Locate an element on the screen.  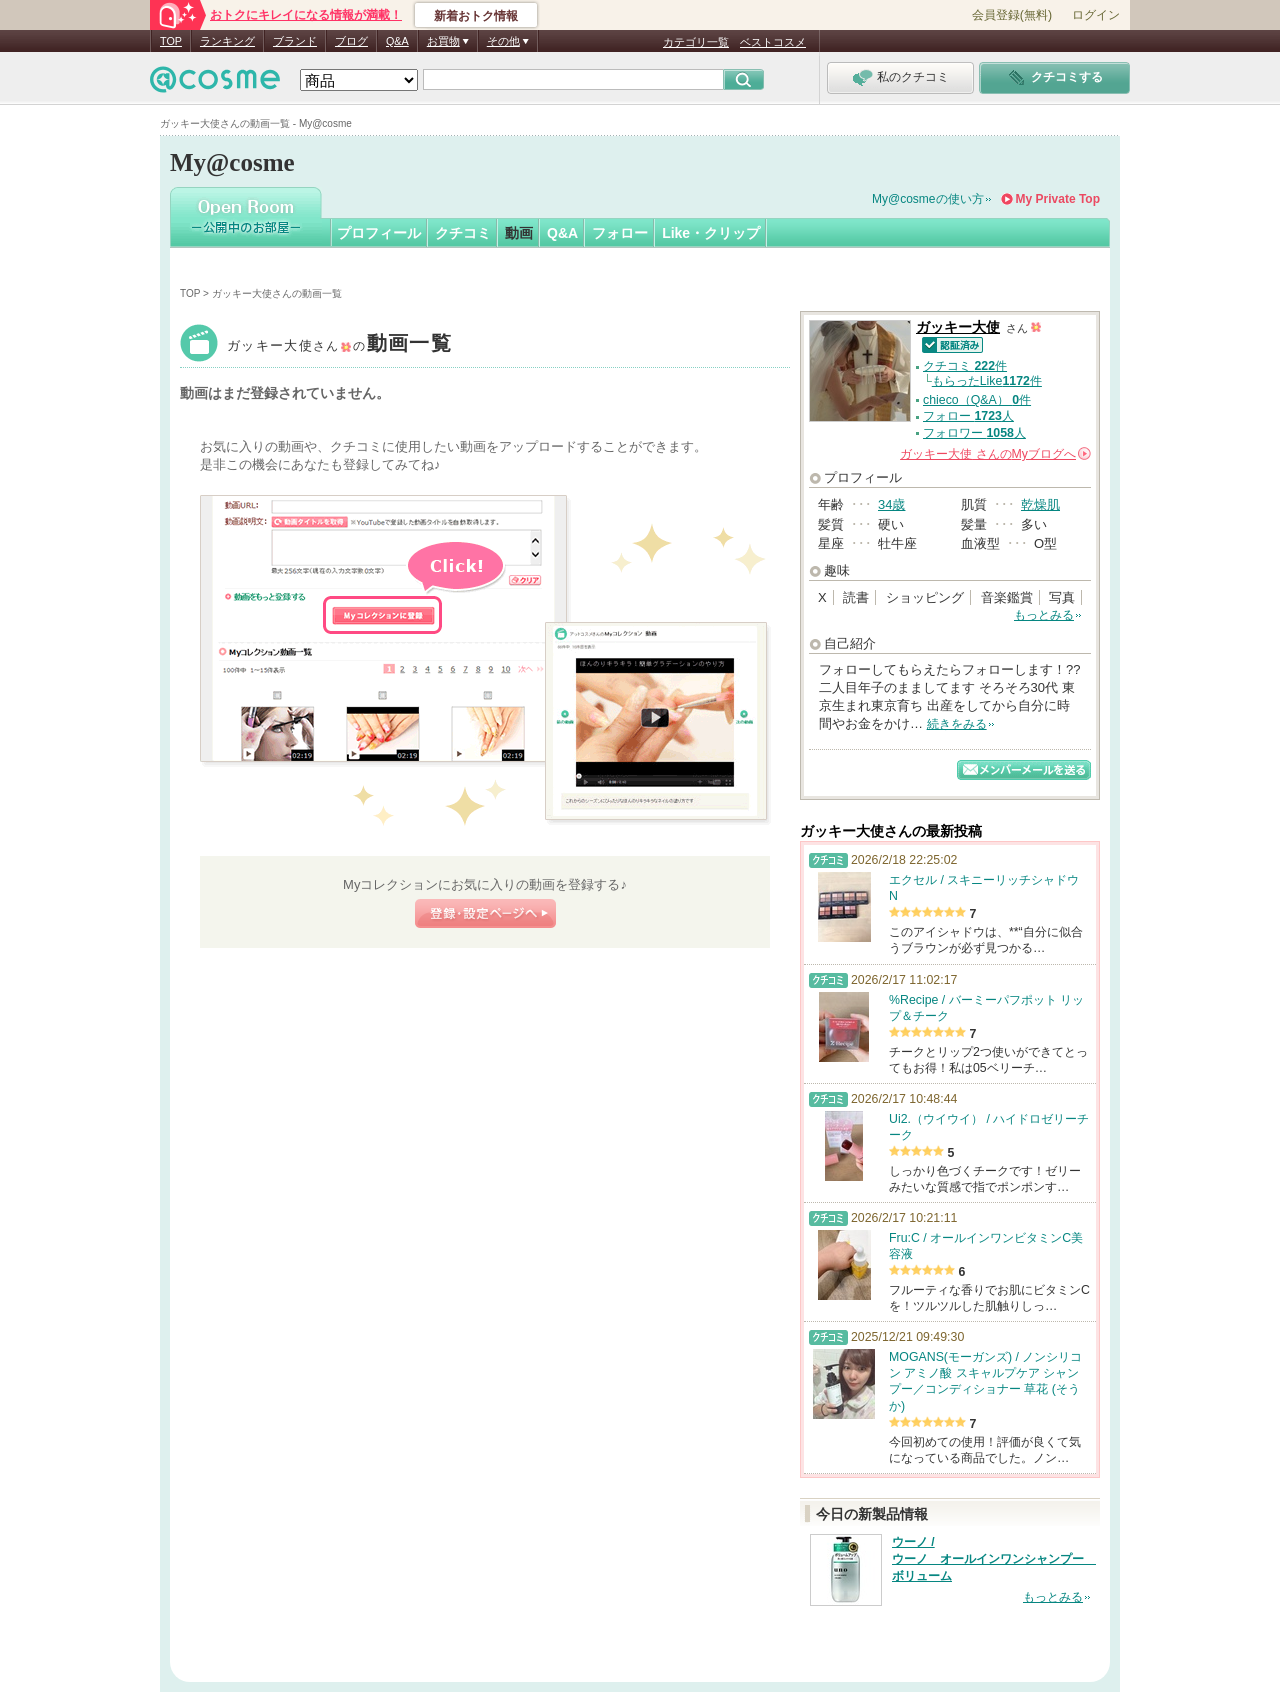
ベストコスメ is located at coordinates (773, 42).